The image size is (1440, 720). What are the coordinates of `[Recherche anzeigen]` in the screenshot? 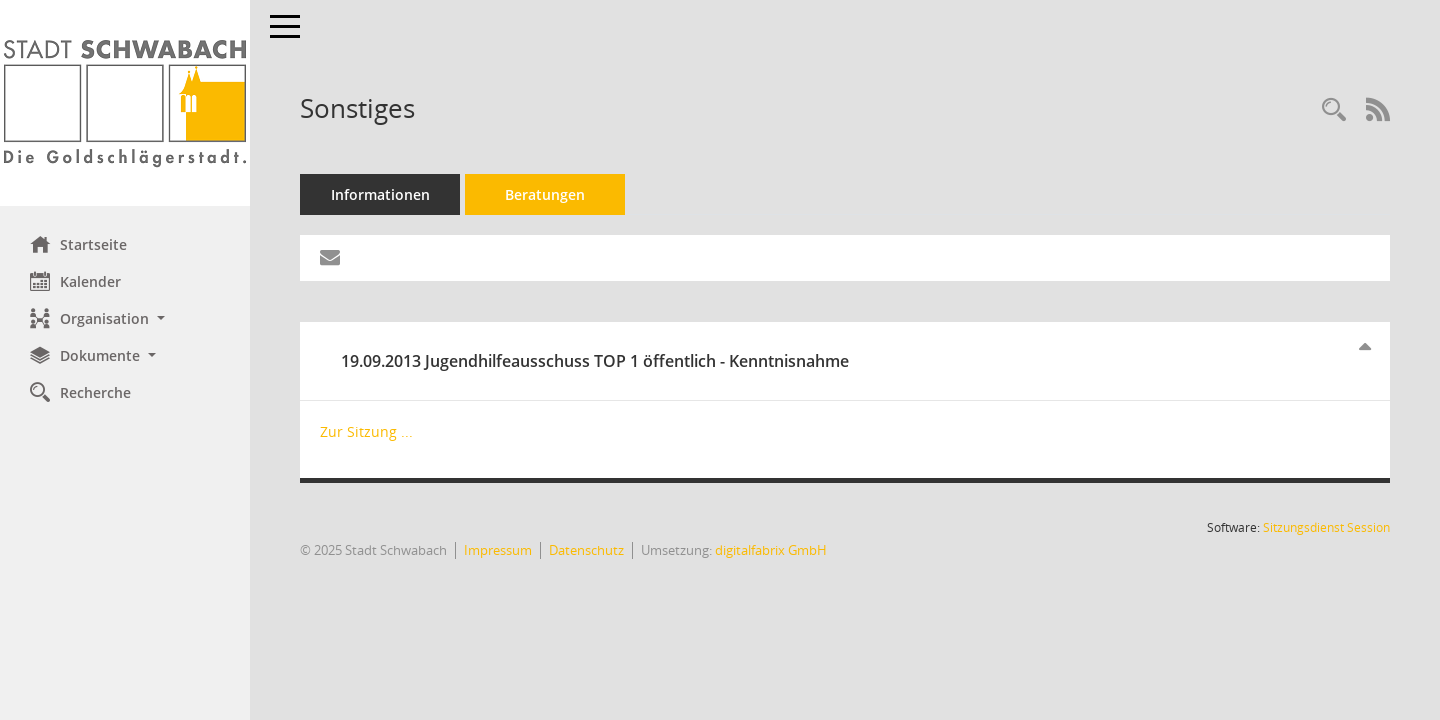 It's located at (1334, 110).